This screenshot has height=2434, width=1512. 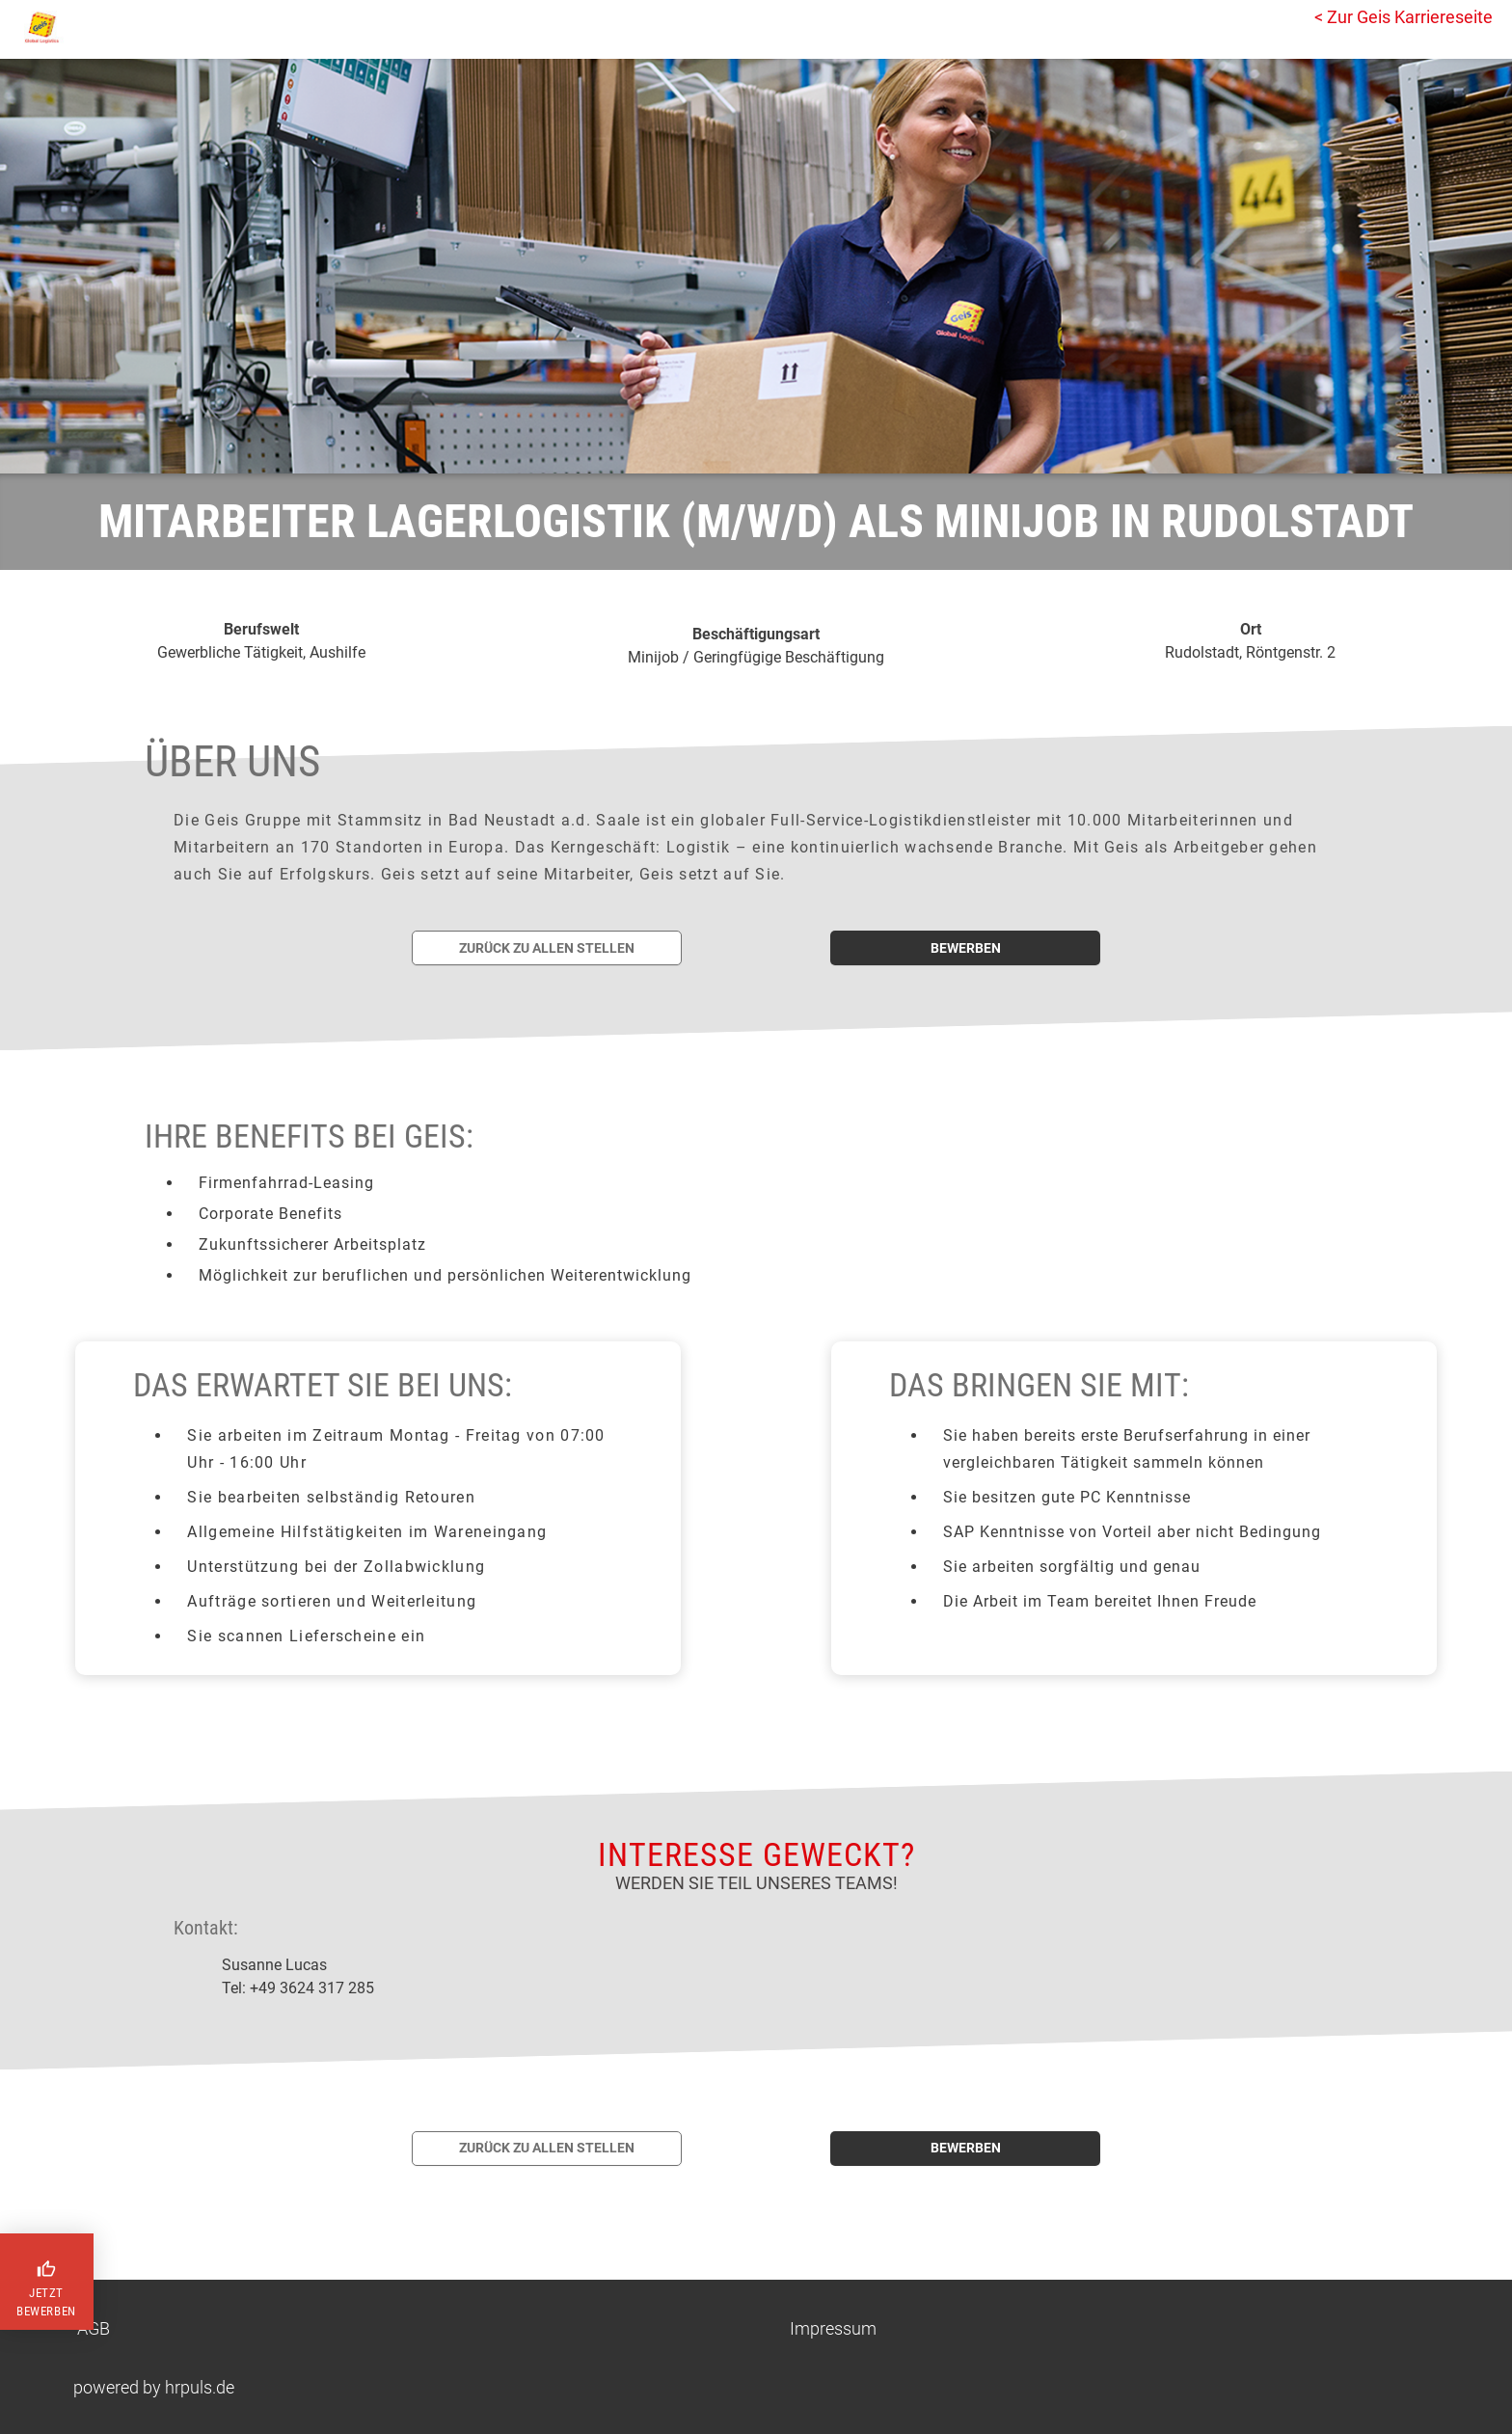 I want to click on AGB, so click(x=93, y=2328).